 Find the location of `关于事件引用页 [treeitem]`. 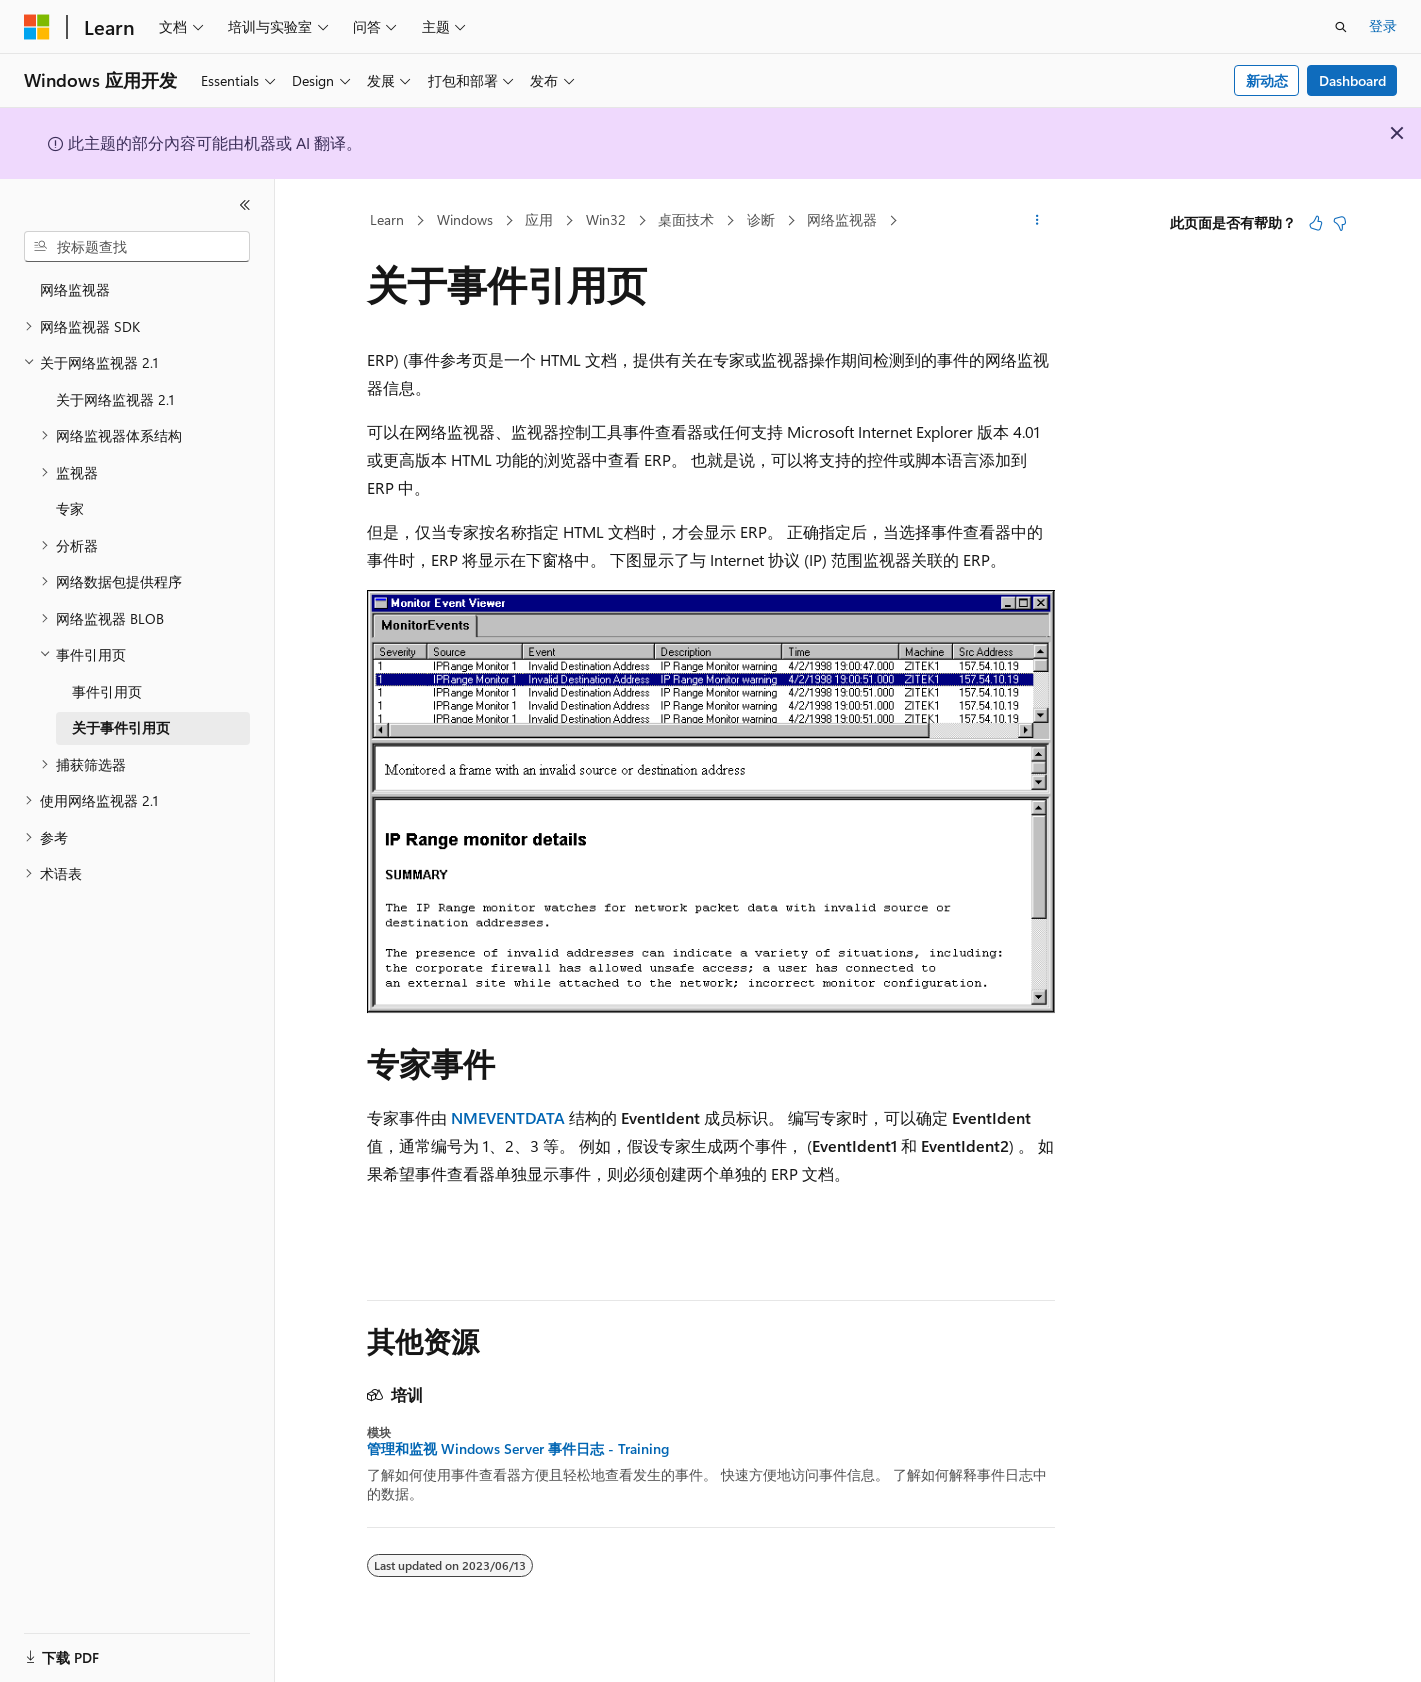

关于事件引用页 [treeitem] is located at coordinates (121, 727).